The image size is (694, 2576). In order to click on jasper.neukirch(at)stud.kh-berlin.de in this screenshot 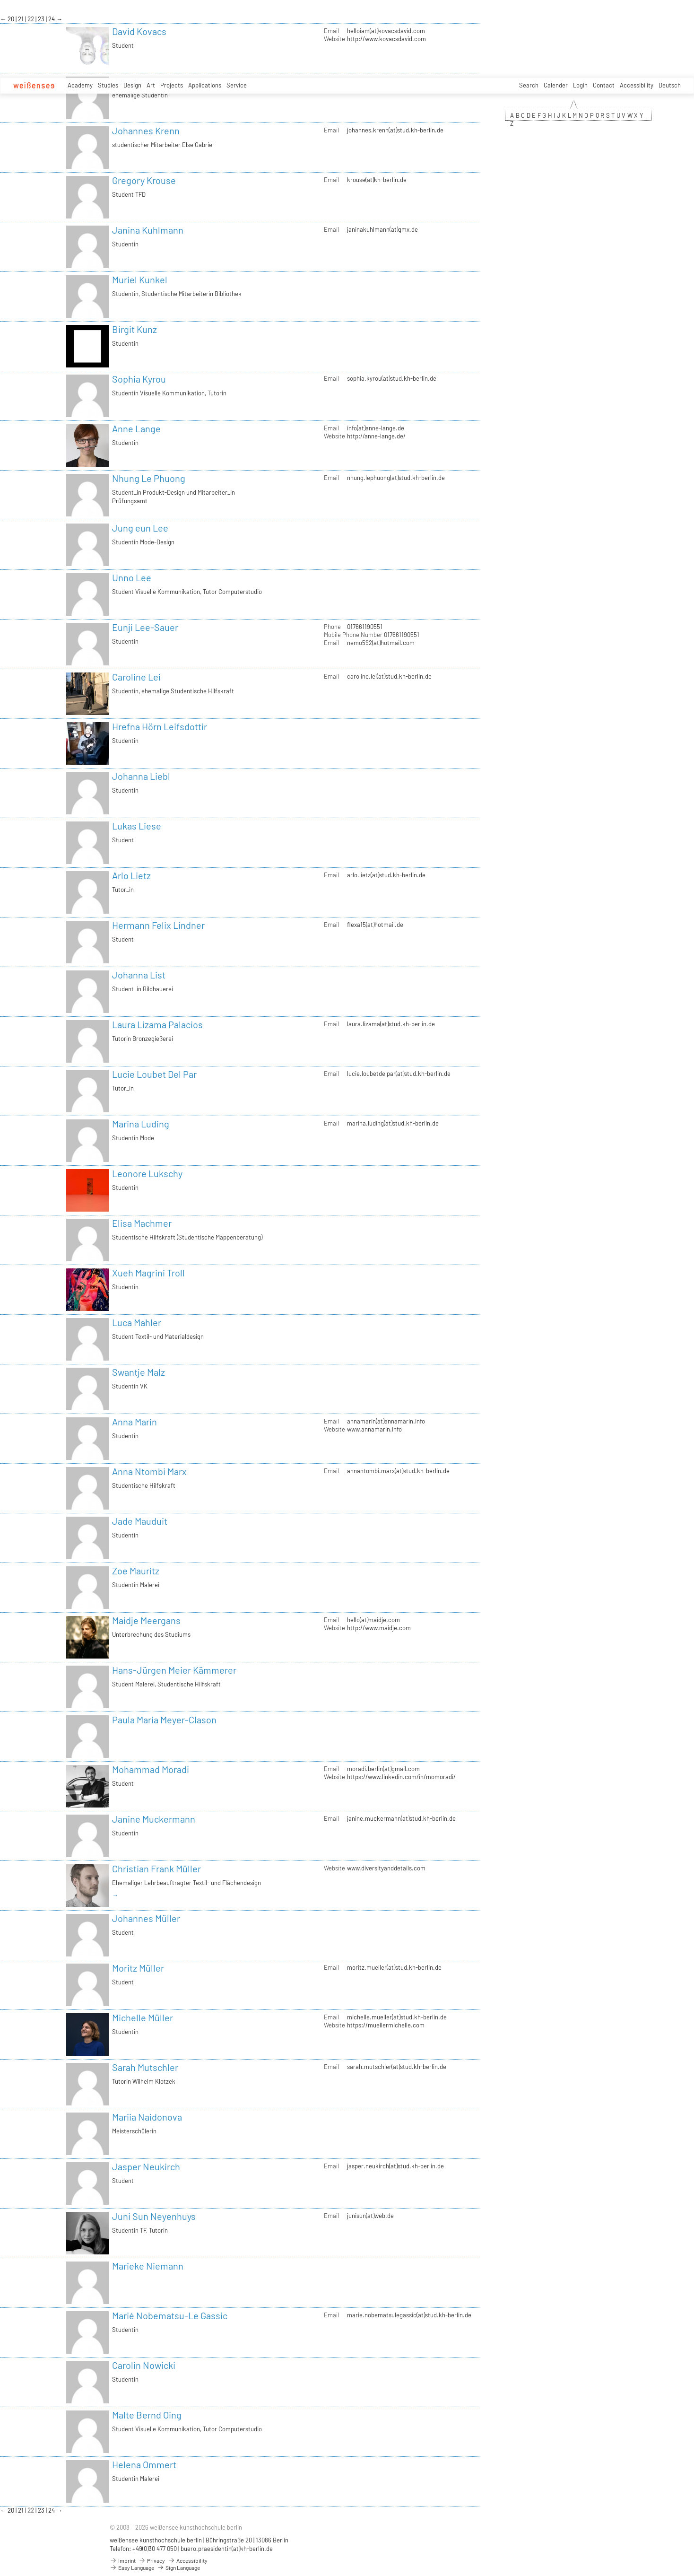, I will do `click(395, 2166)`.